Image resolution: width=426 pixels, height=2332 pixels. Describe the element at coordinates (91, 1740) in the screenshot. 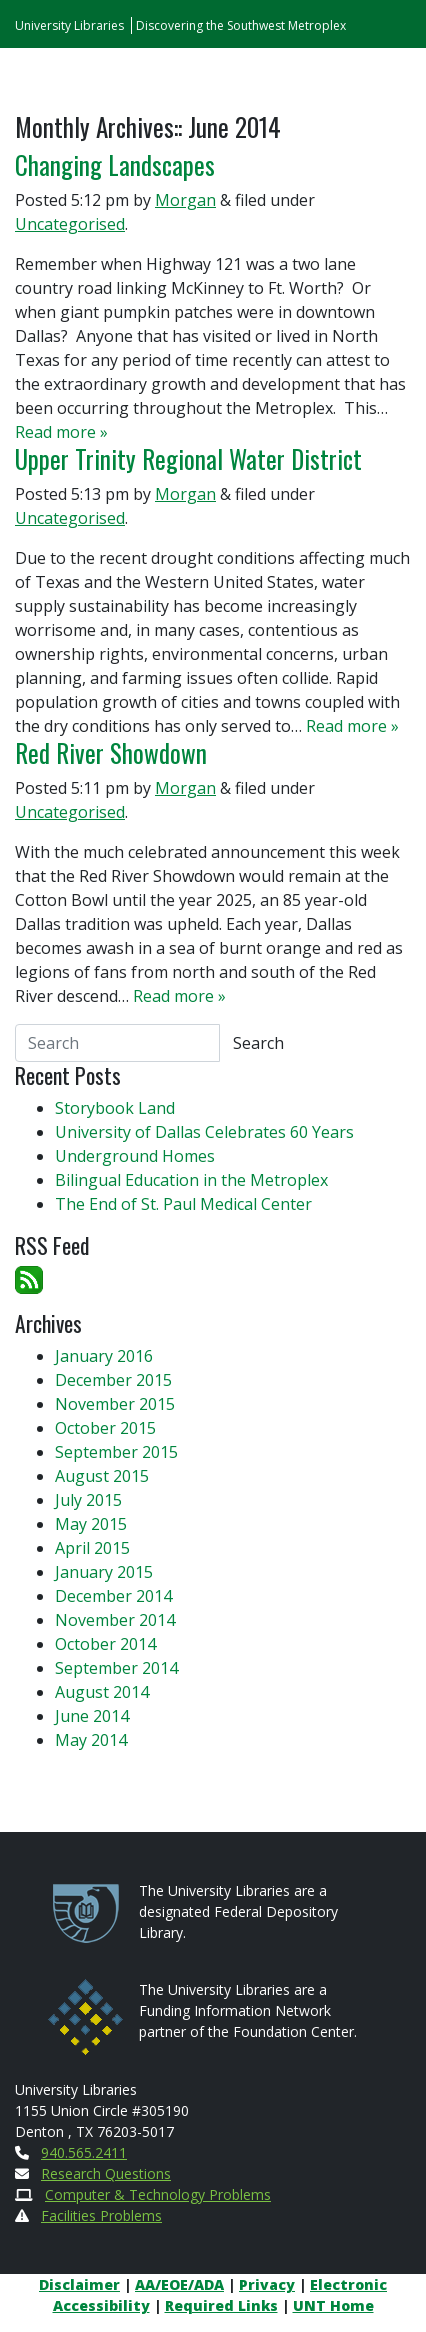

I see `May 2014` at that location.